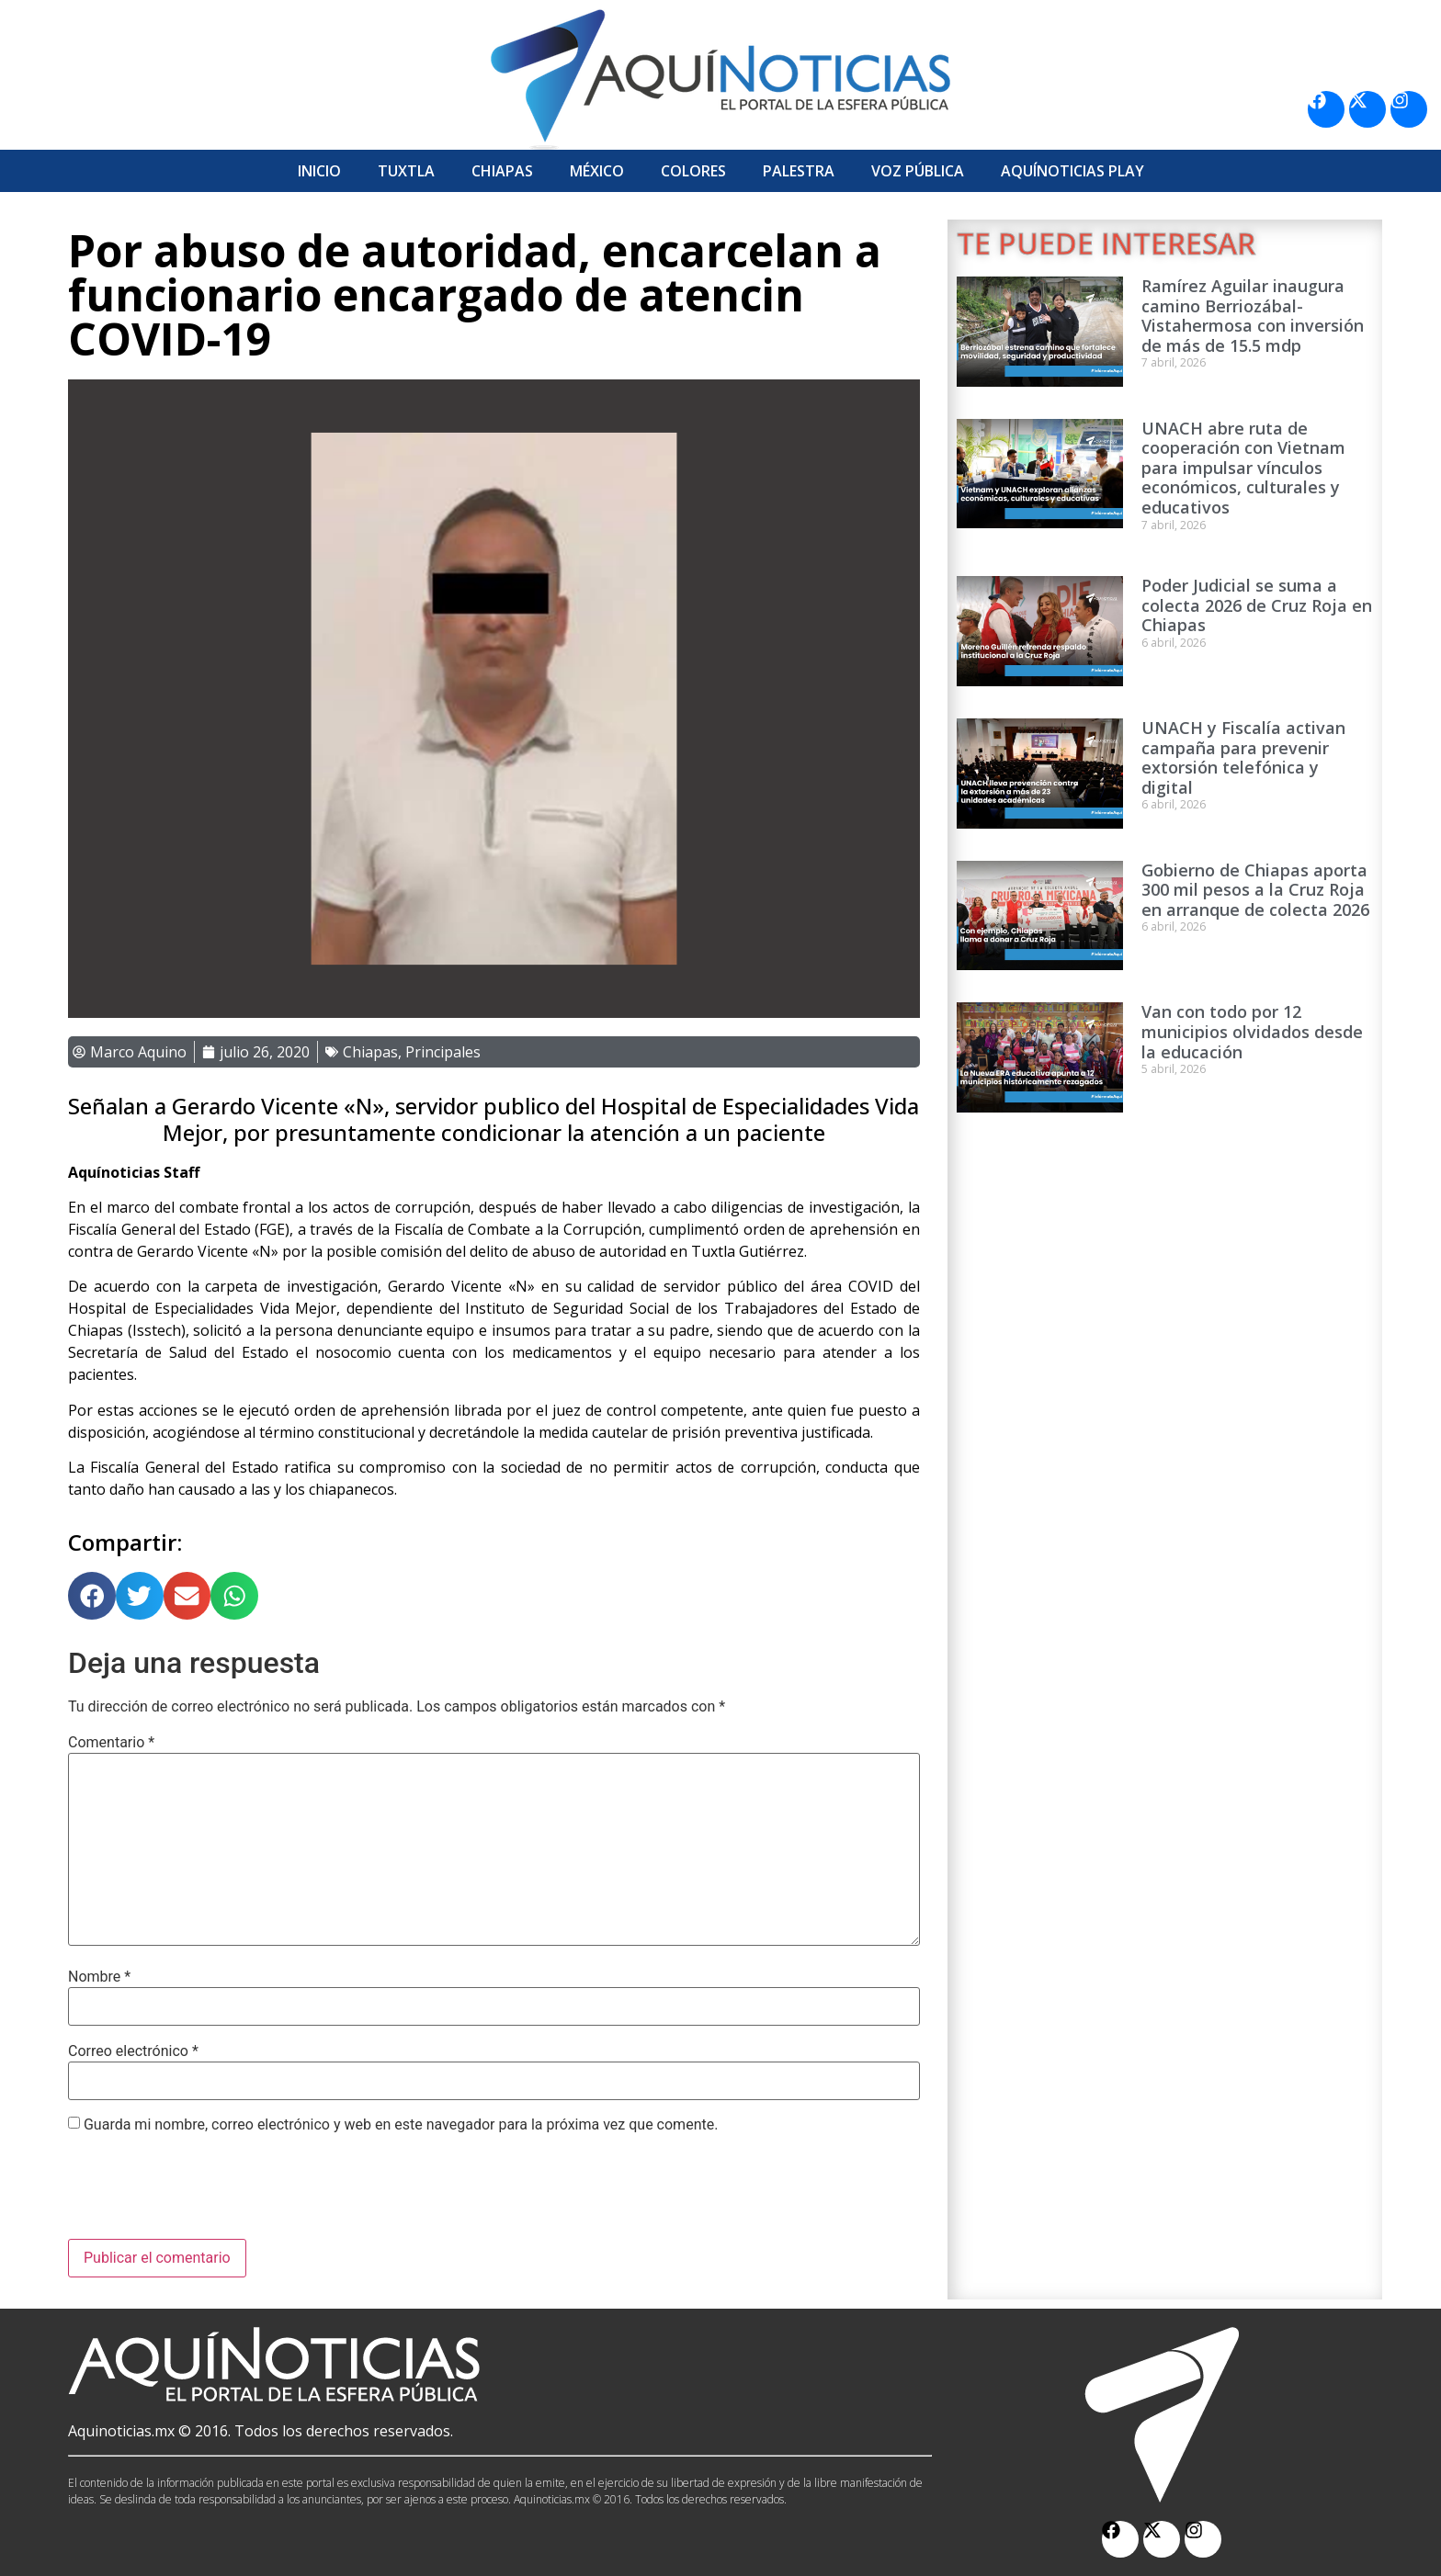 This screenshot has height=2576, width=1441. I want to click on [button], so click(92, 1596).